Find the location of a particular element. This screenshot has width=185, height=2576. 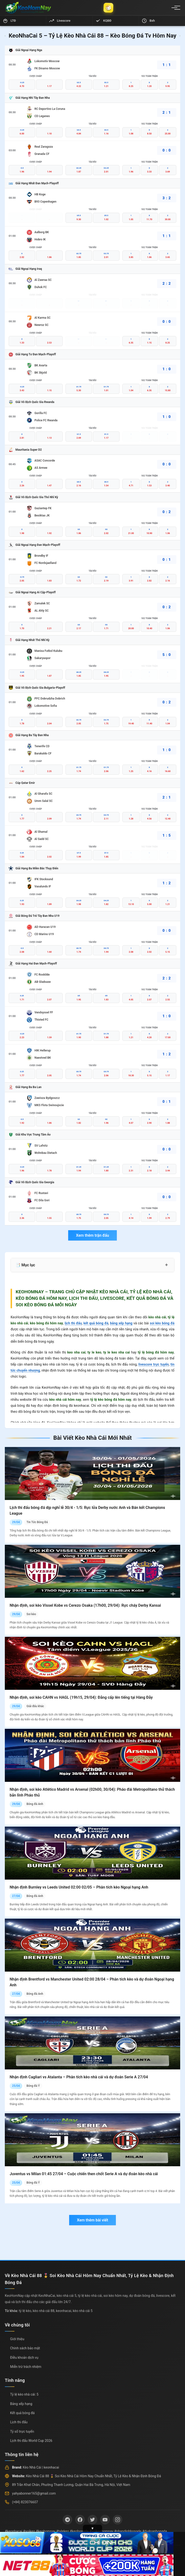

[Menu] is located at coordinates (174, 8).